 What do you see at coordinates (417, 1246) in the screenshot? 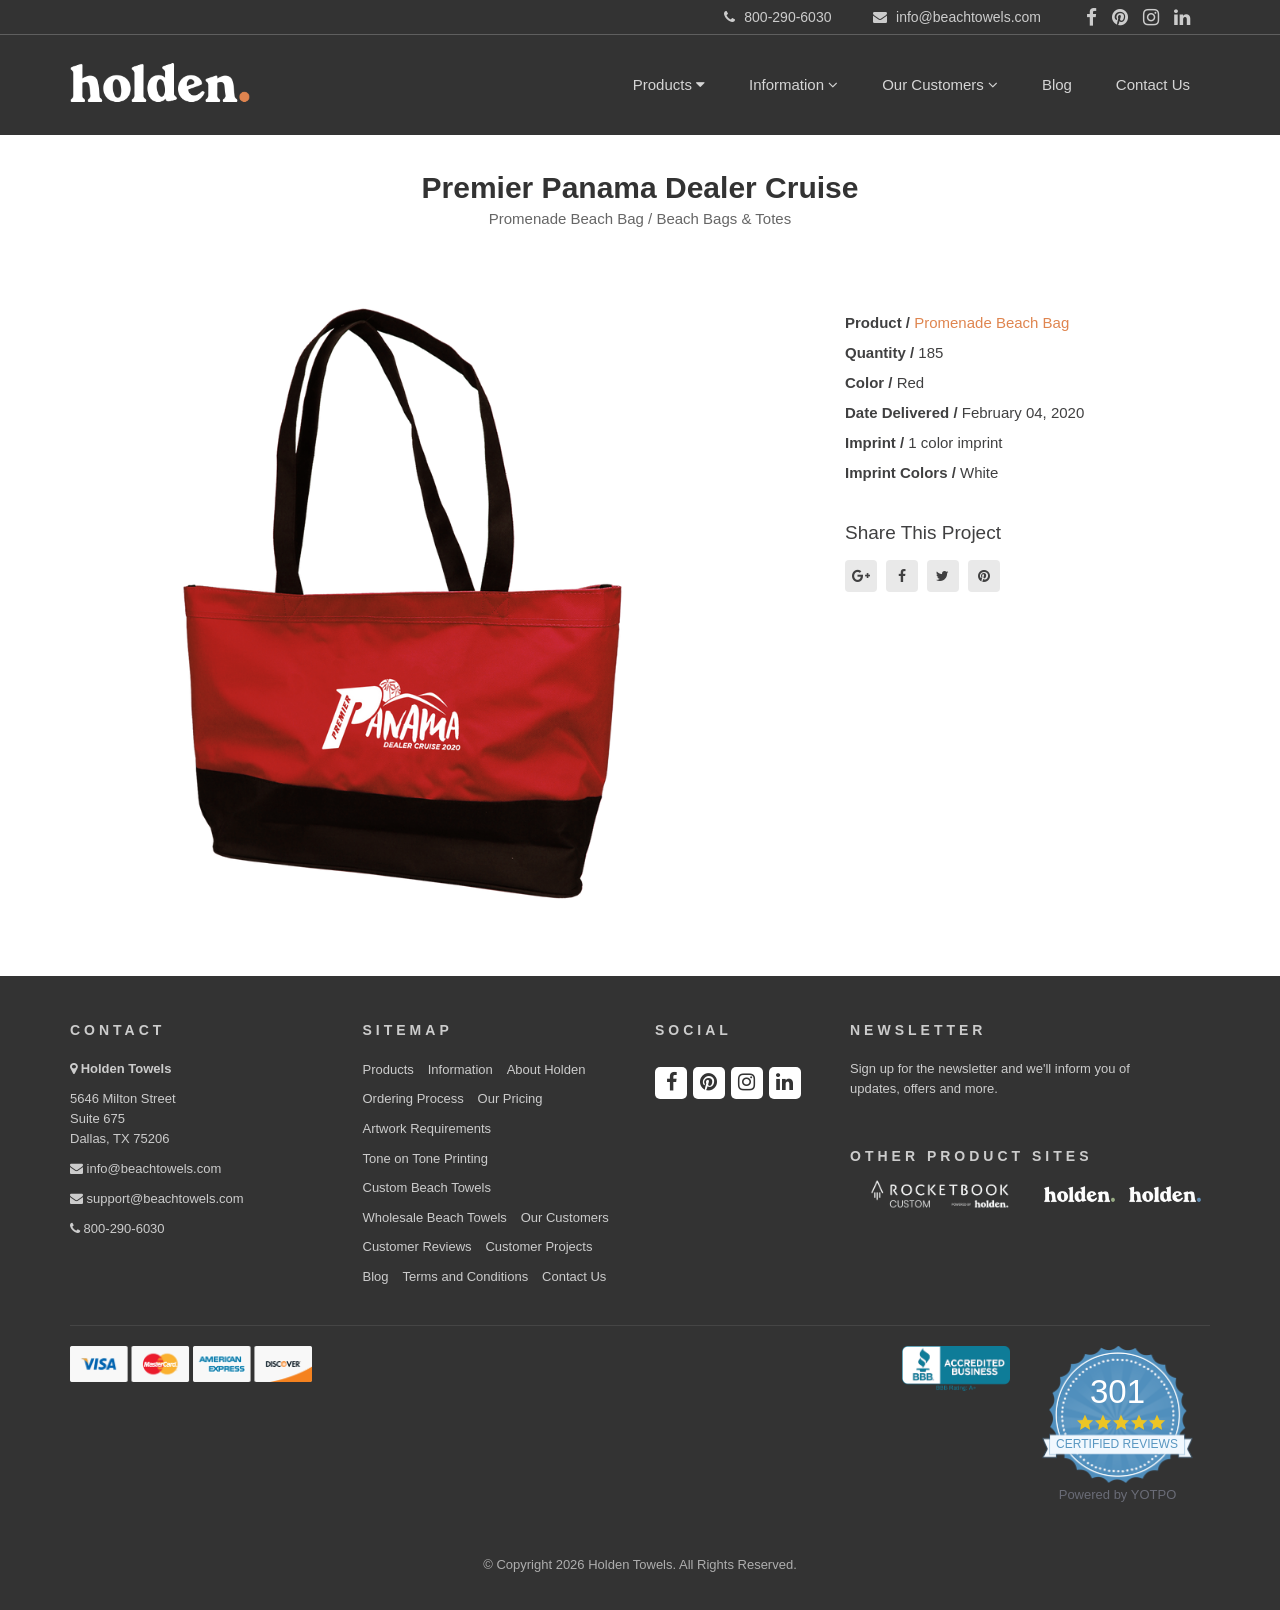
I see `Customer Reviews` at bounding box center [417, 1246].